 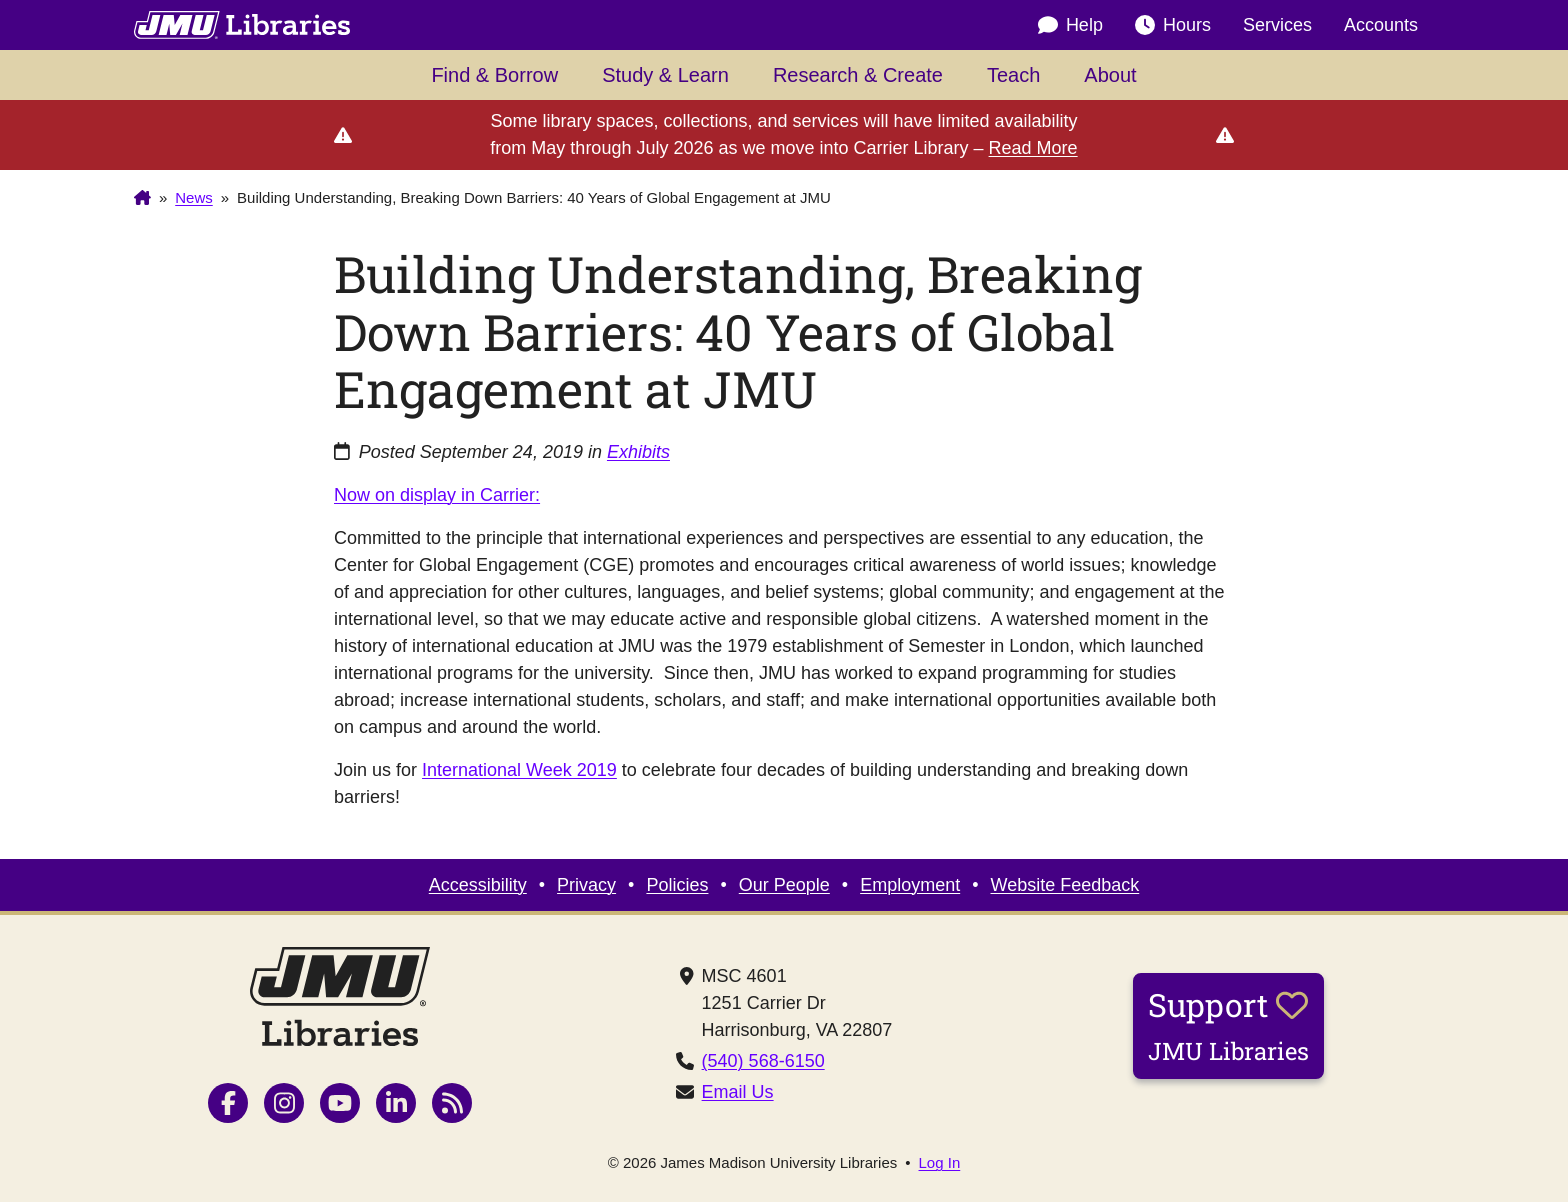 I want to click on Now on display in Carrier:, so click(x=437, y=495).